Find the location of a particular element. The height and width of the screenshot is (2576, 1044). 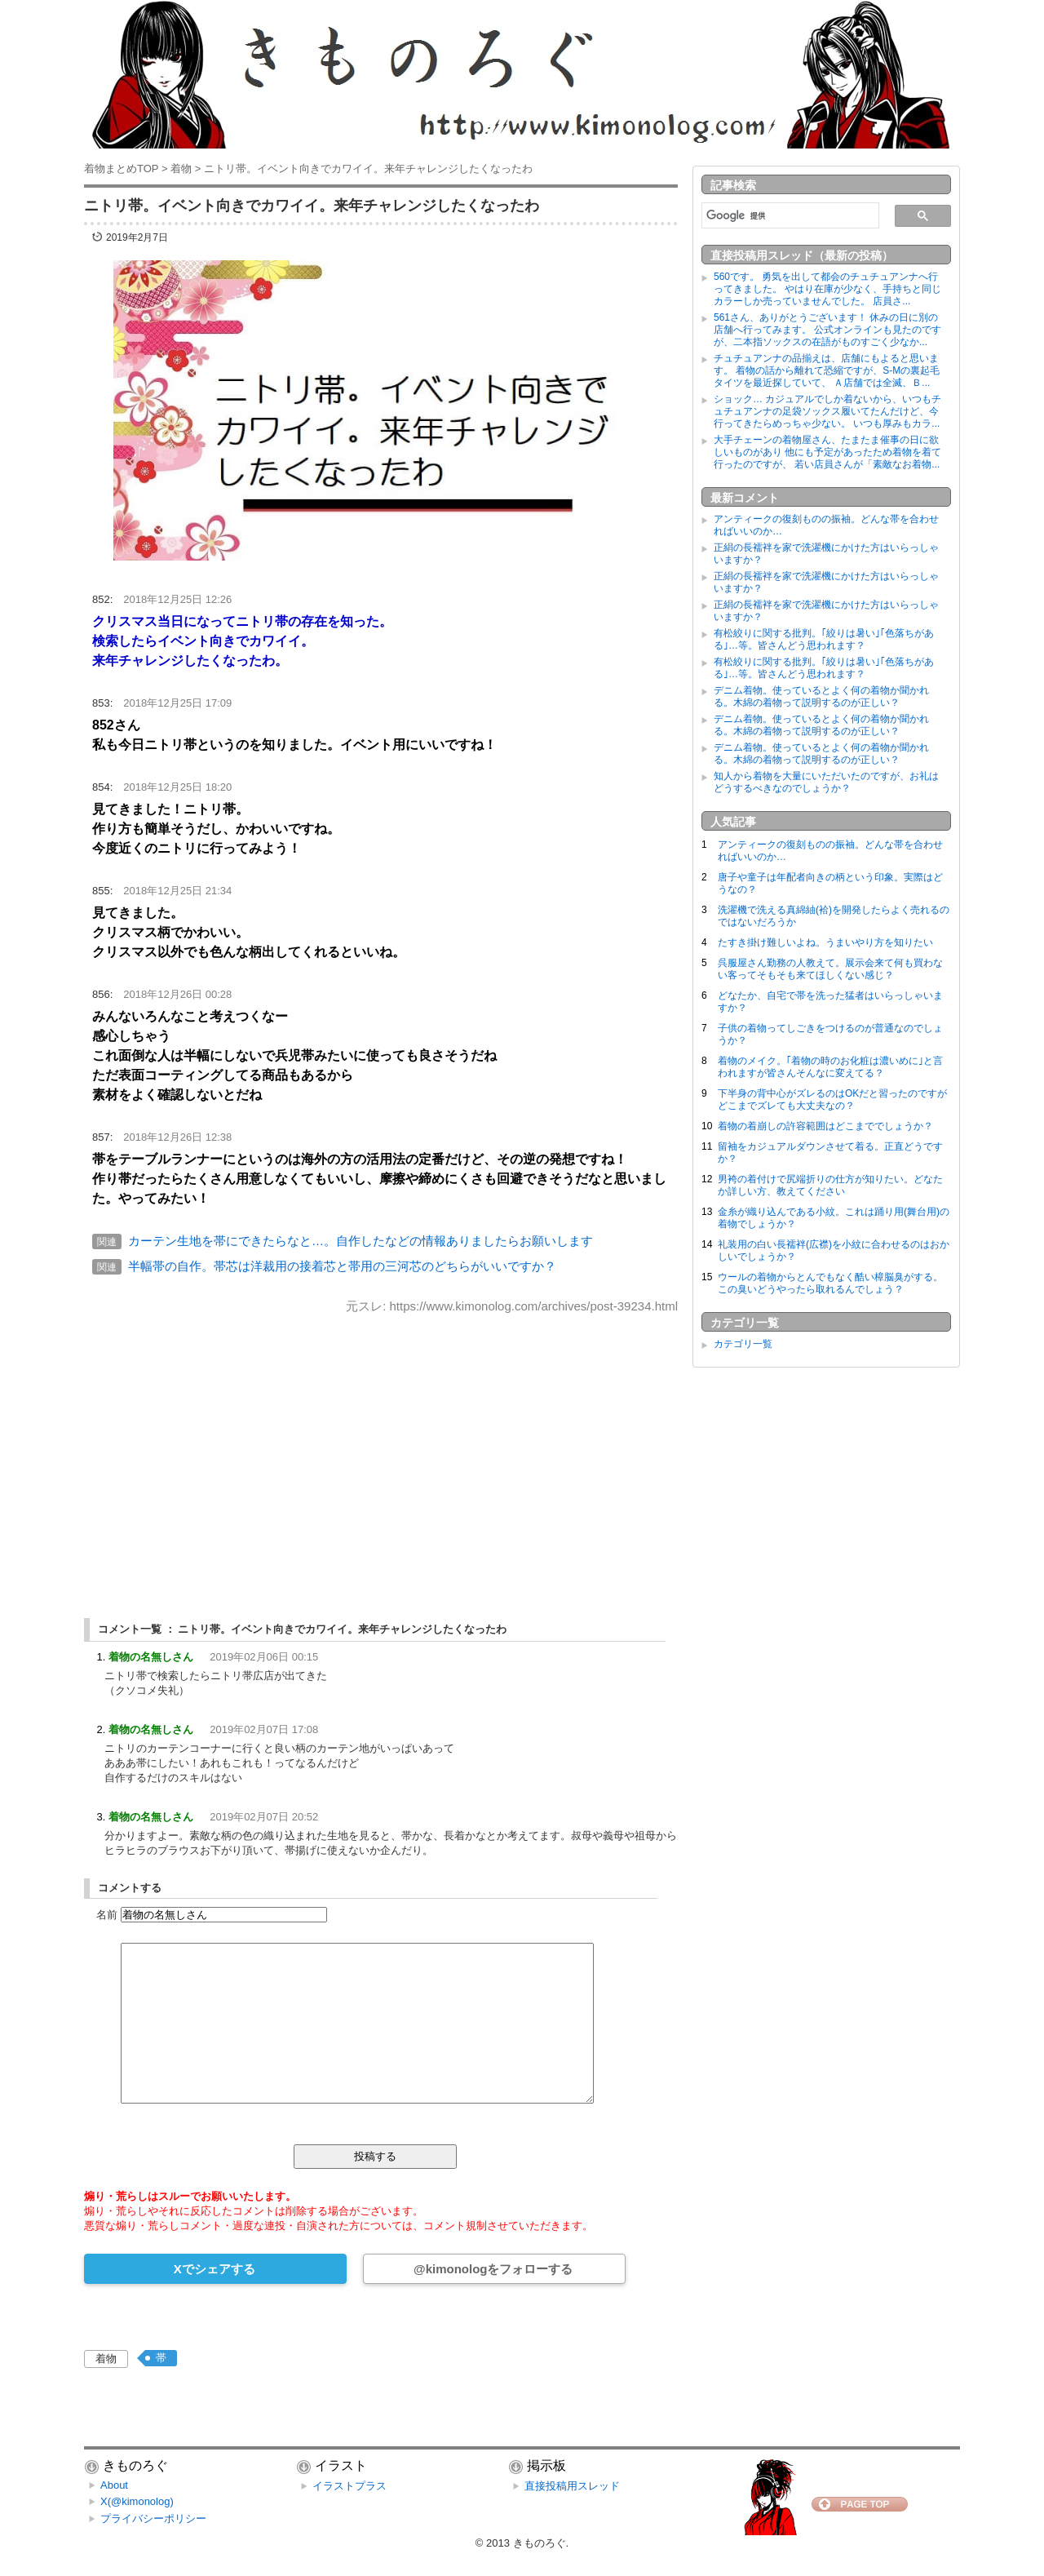

560です。 勇気を出して都会のチュチュアンナへ行ってきました。 やはり在庫が少なく、手持ちと同じカラーしか売っていませんでした。 店員さ... is located at coordinates (827, 289).